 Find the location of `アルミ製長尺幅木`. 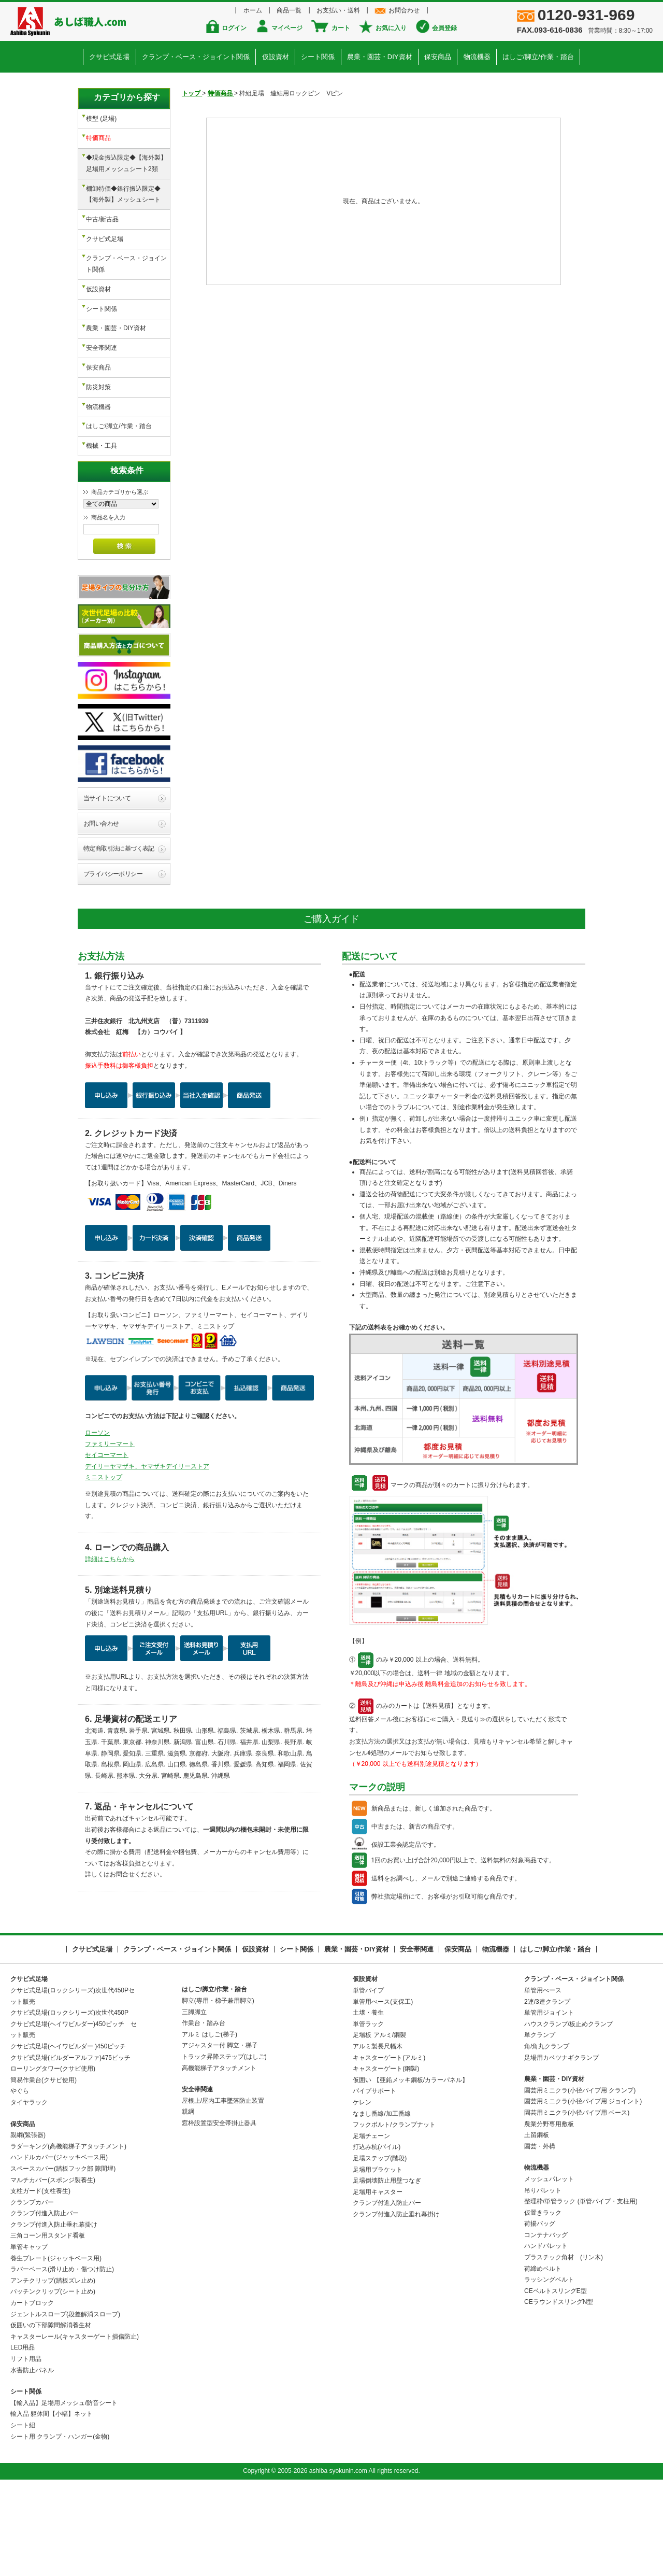

アルミ製長尺幅木 is located at coordinates (377, 2139).